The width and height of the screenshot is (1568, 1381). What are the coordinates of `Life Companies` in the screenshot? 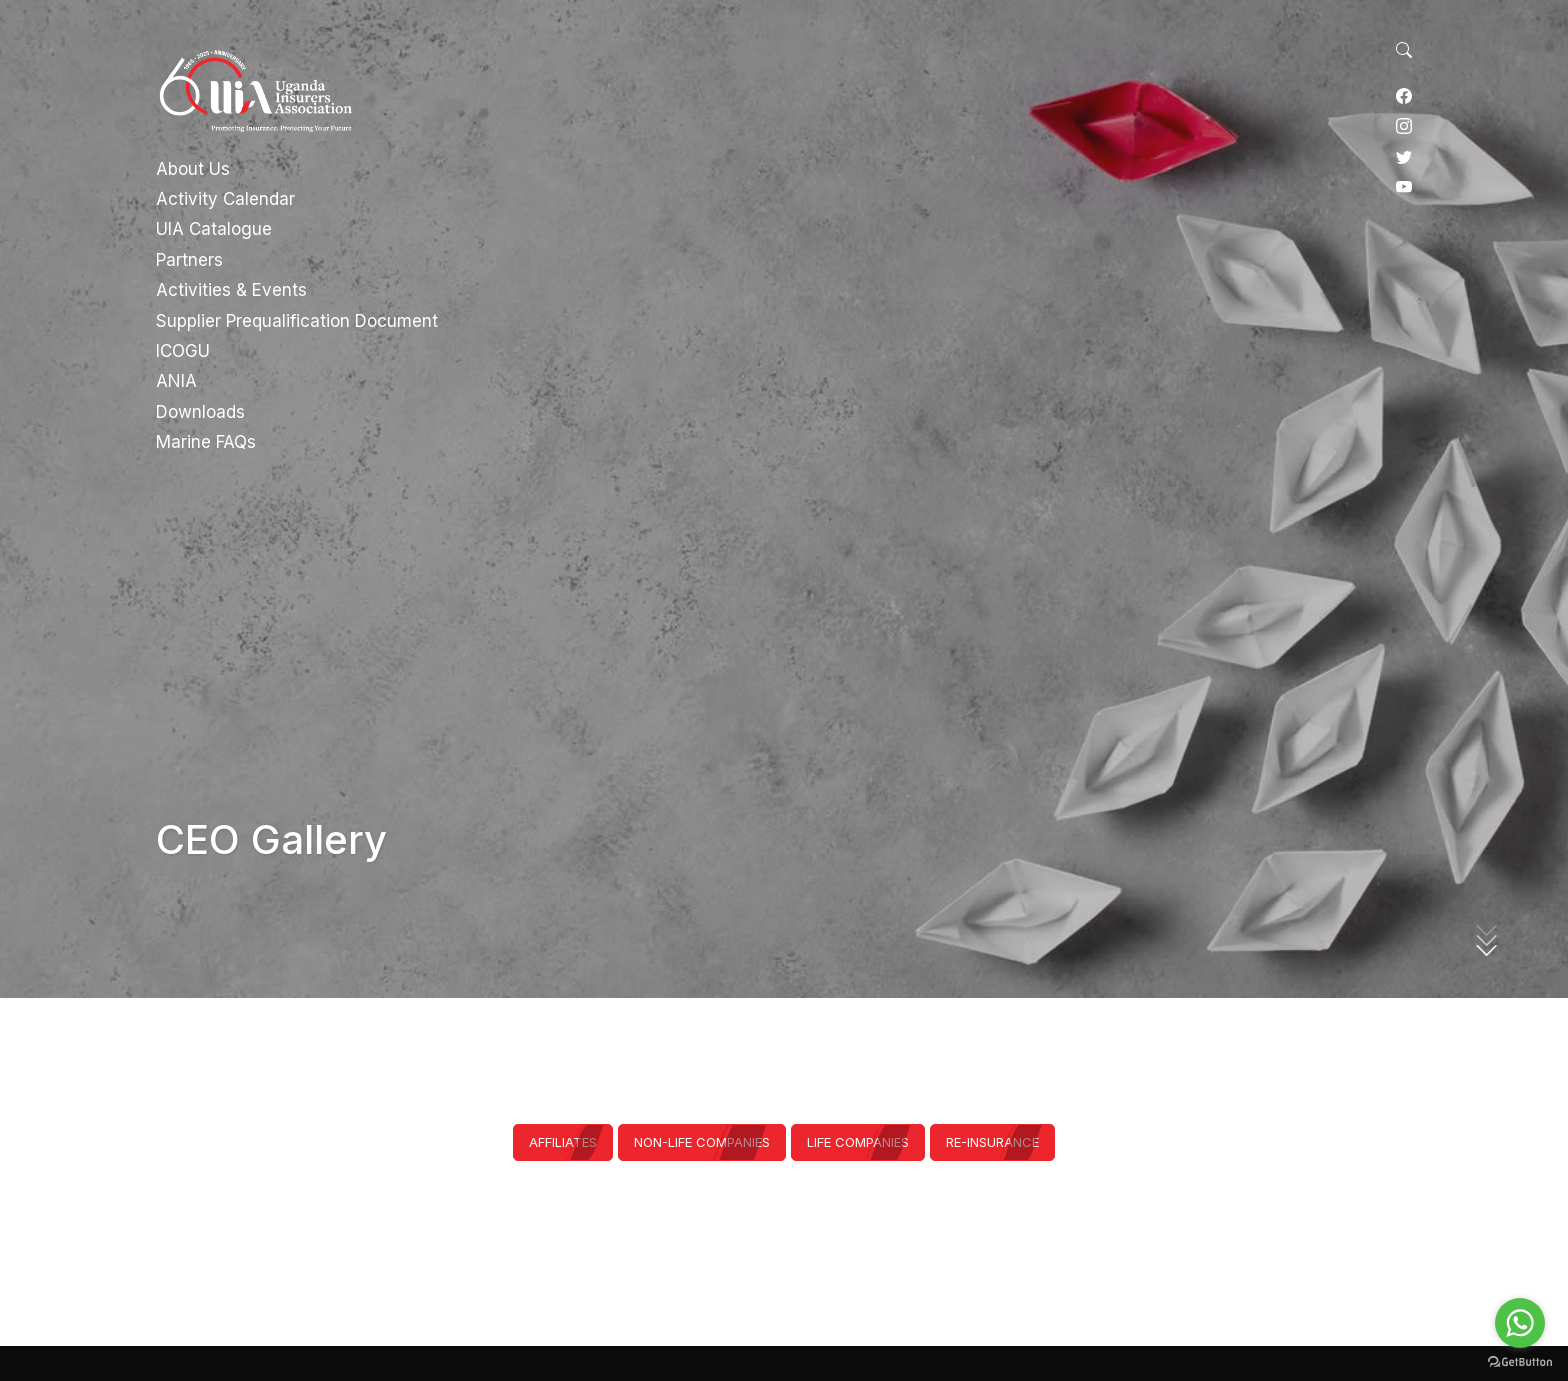 It's located at (858, 1142).